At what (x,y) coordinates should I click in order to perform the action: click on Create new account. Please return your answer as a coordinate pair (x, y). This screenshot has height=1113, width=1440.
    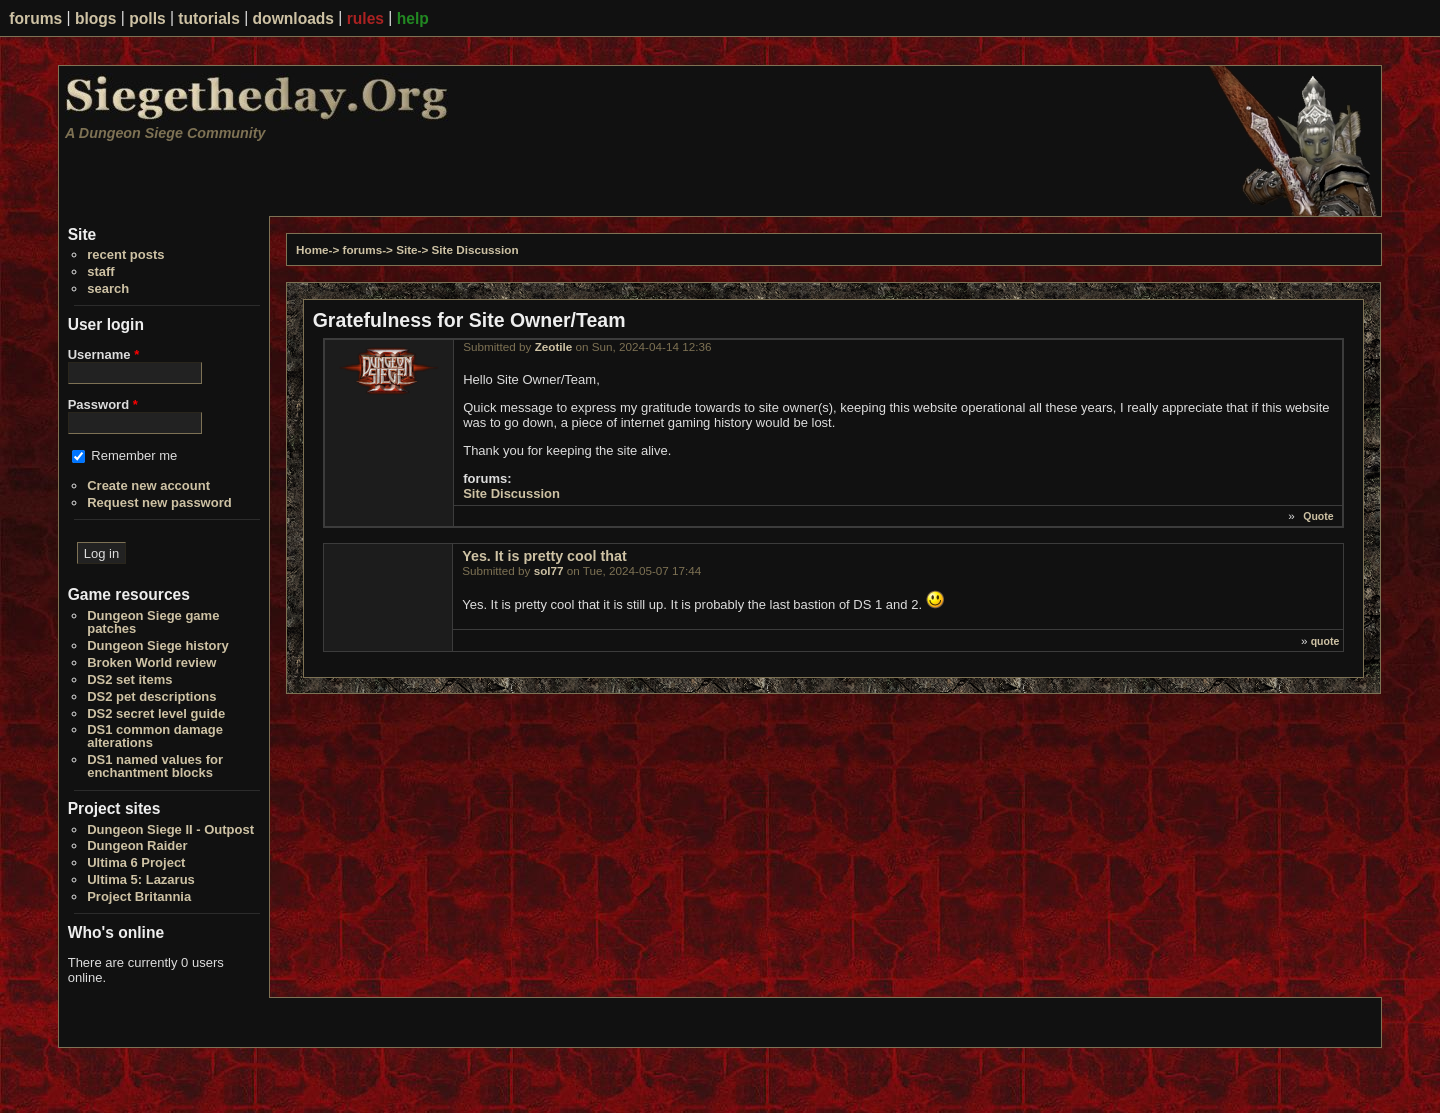
    Looking at the image, I should click on (148, 485).